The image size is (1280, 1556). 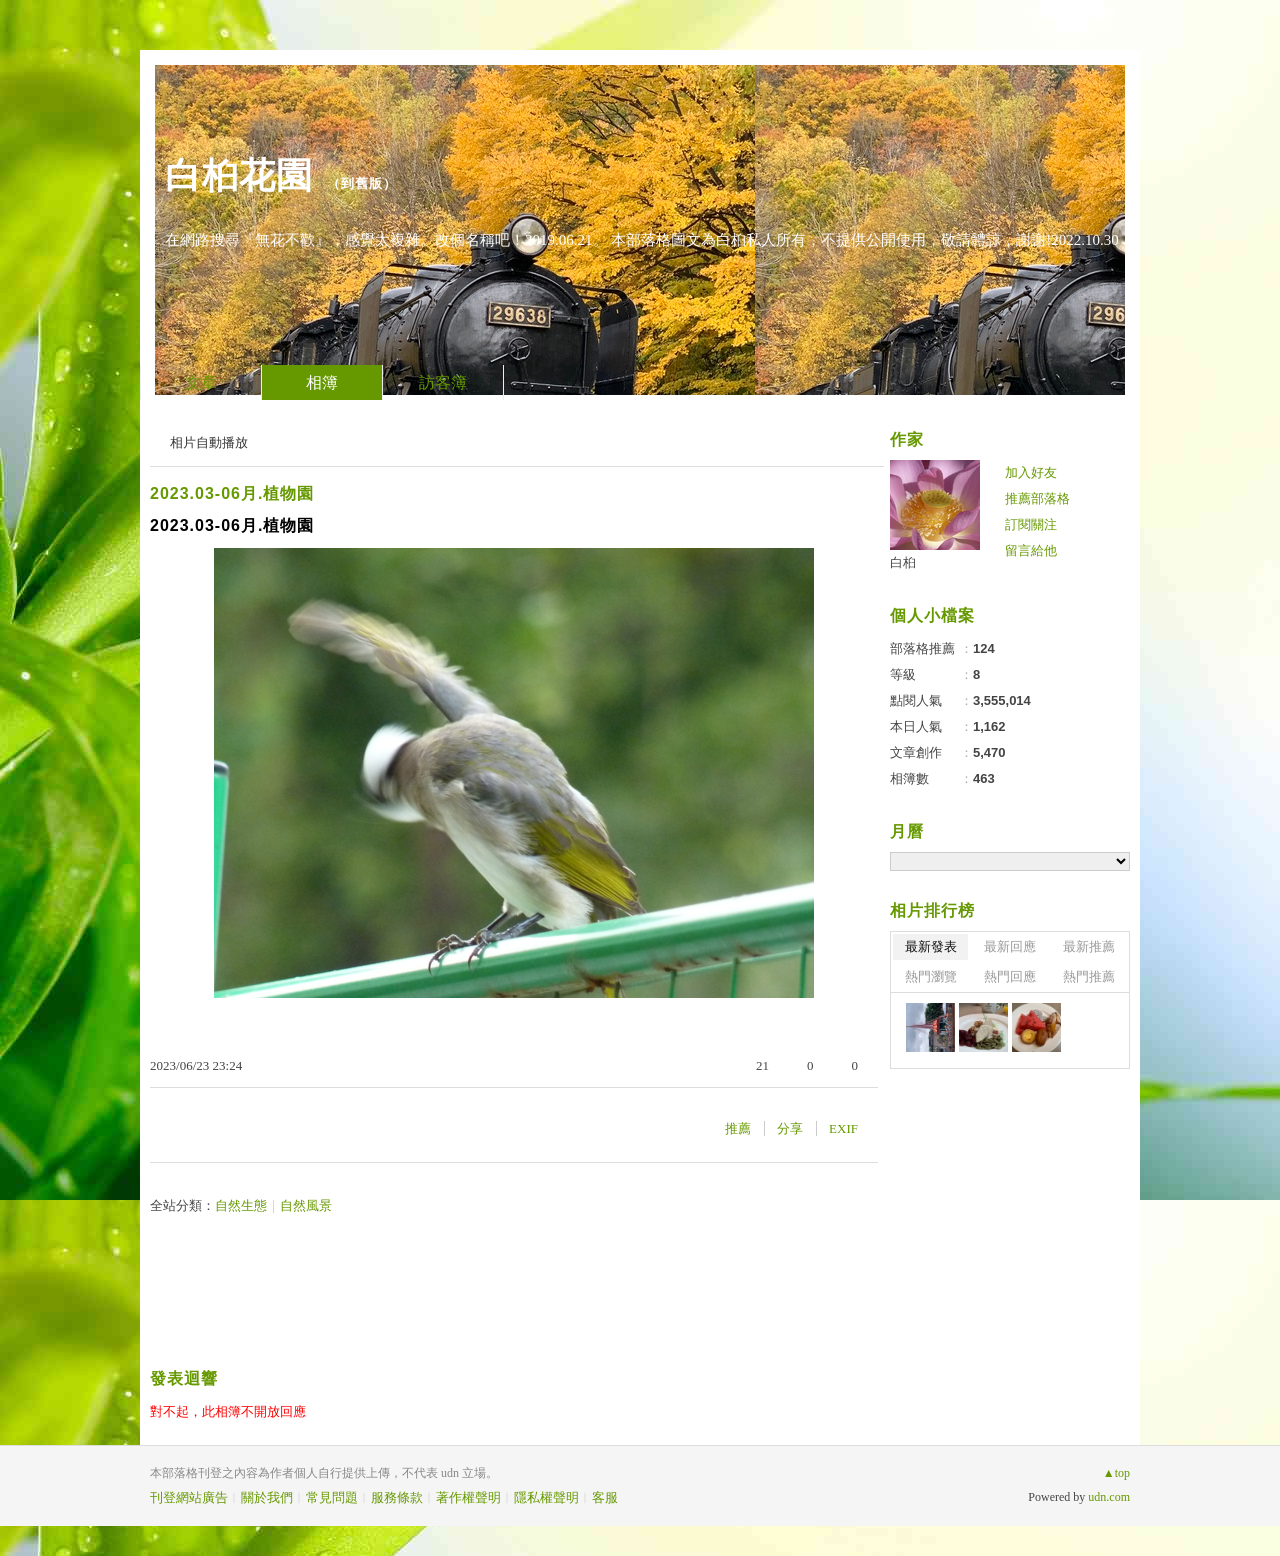 What do you see at coordinates (201, 382) in the screenshot?
I see `文章` at bounding box center [201, 382].